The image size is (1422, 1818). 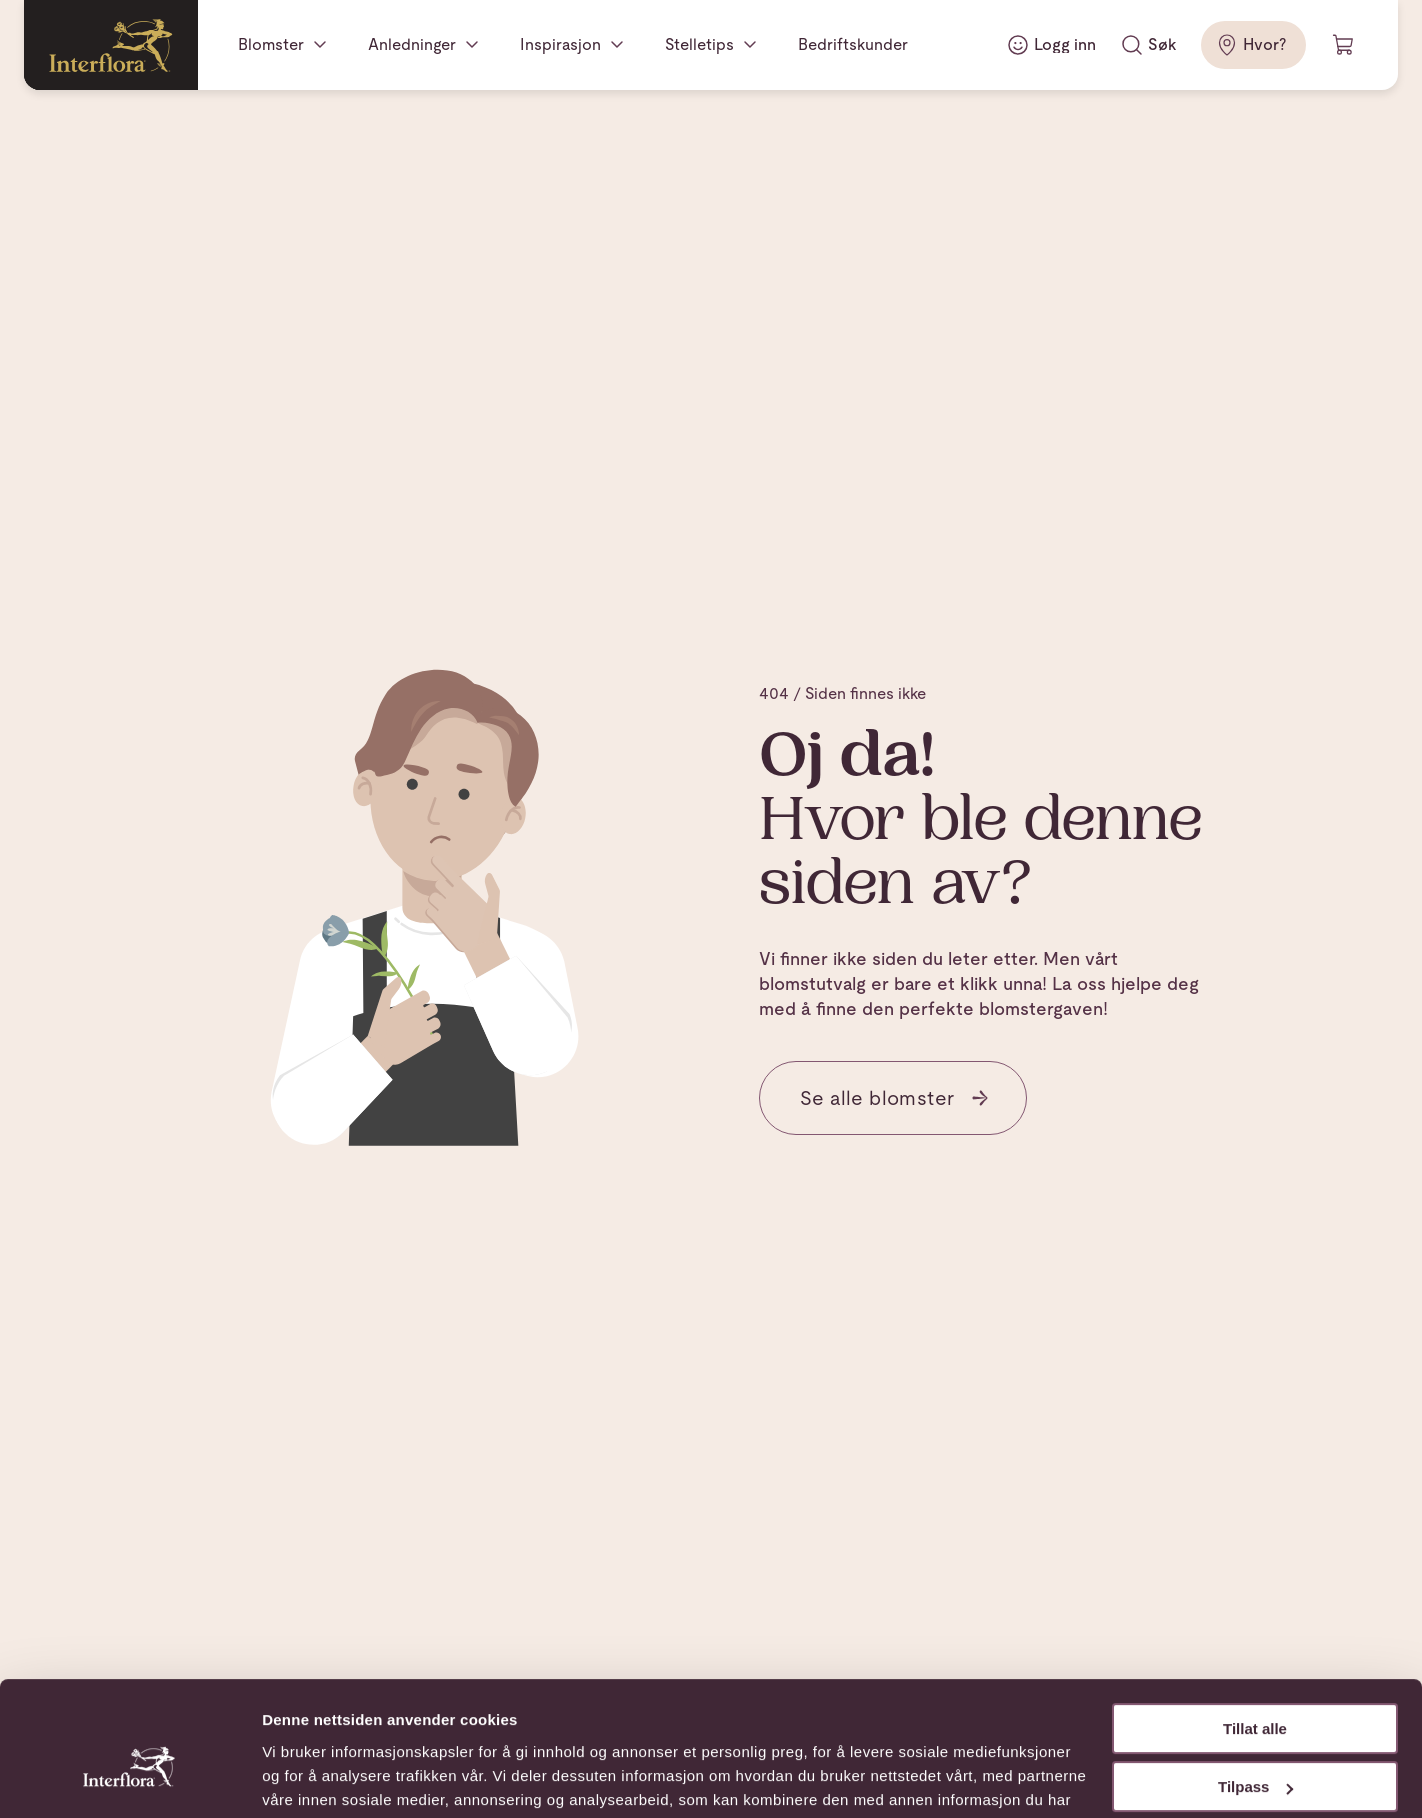 I want to click on Blomster, so click(x=271, y=44).